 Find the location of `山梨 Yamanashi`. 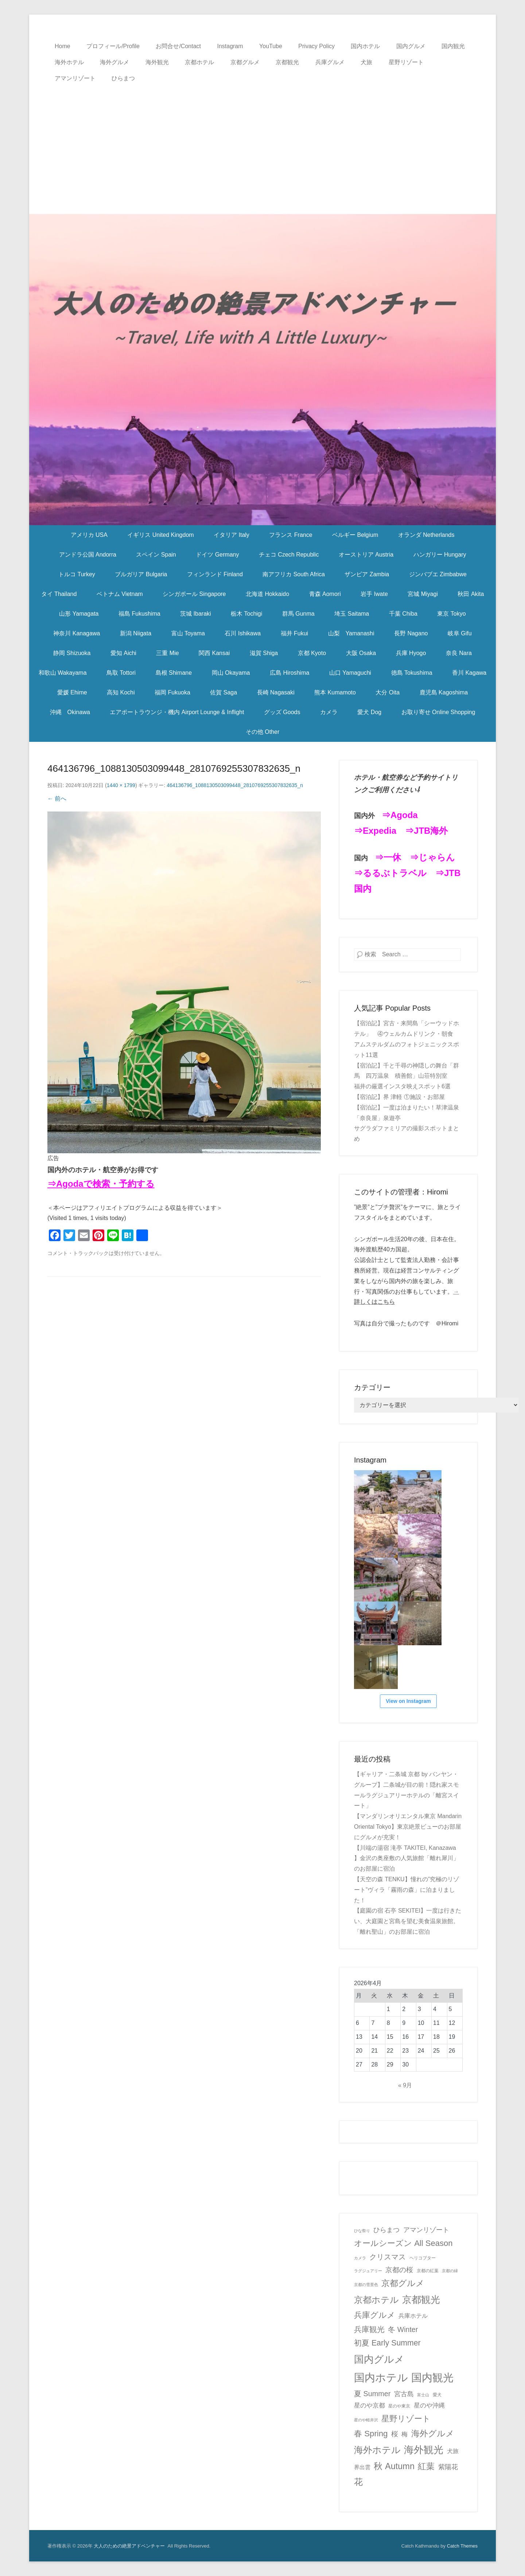

山梨 Yamanashi is located at coordinates (351, 633).